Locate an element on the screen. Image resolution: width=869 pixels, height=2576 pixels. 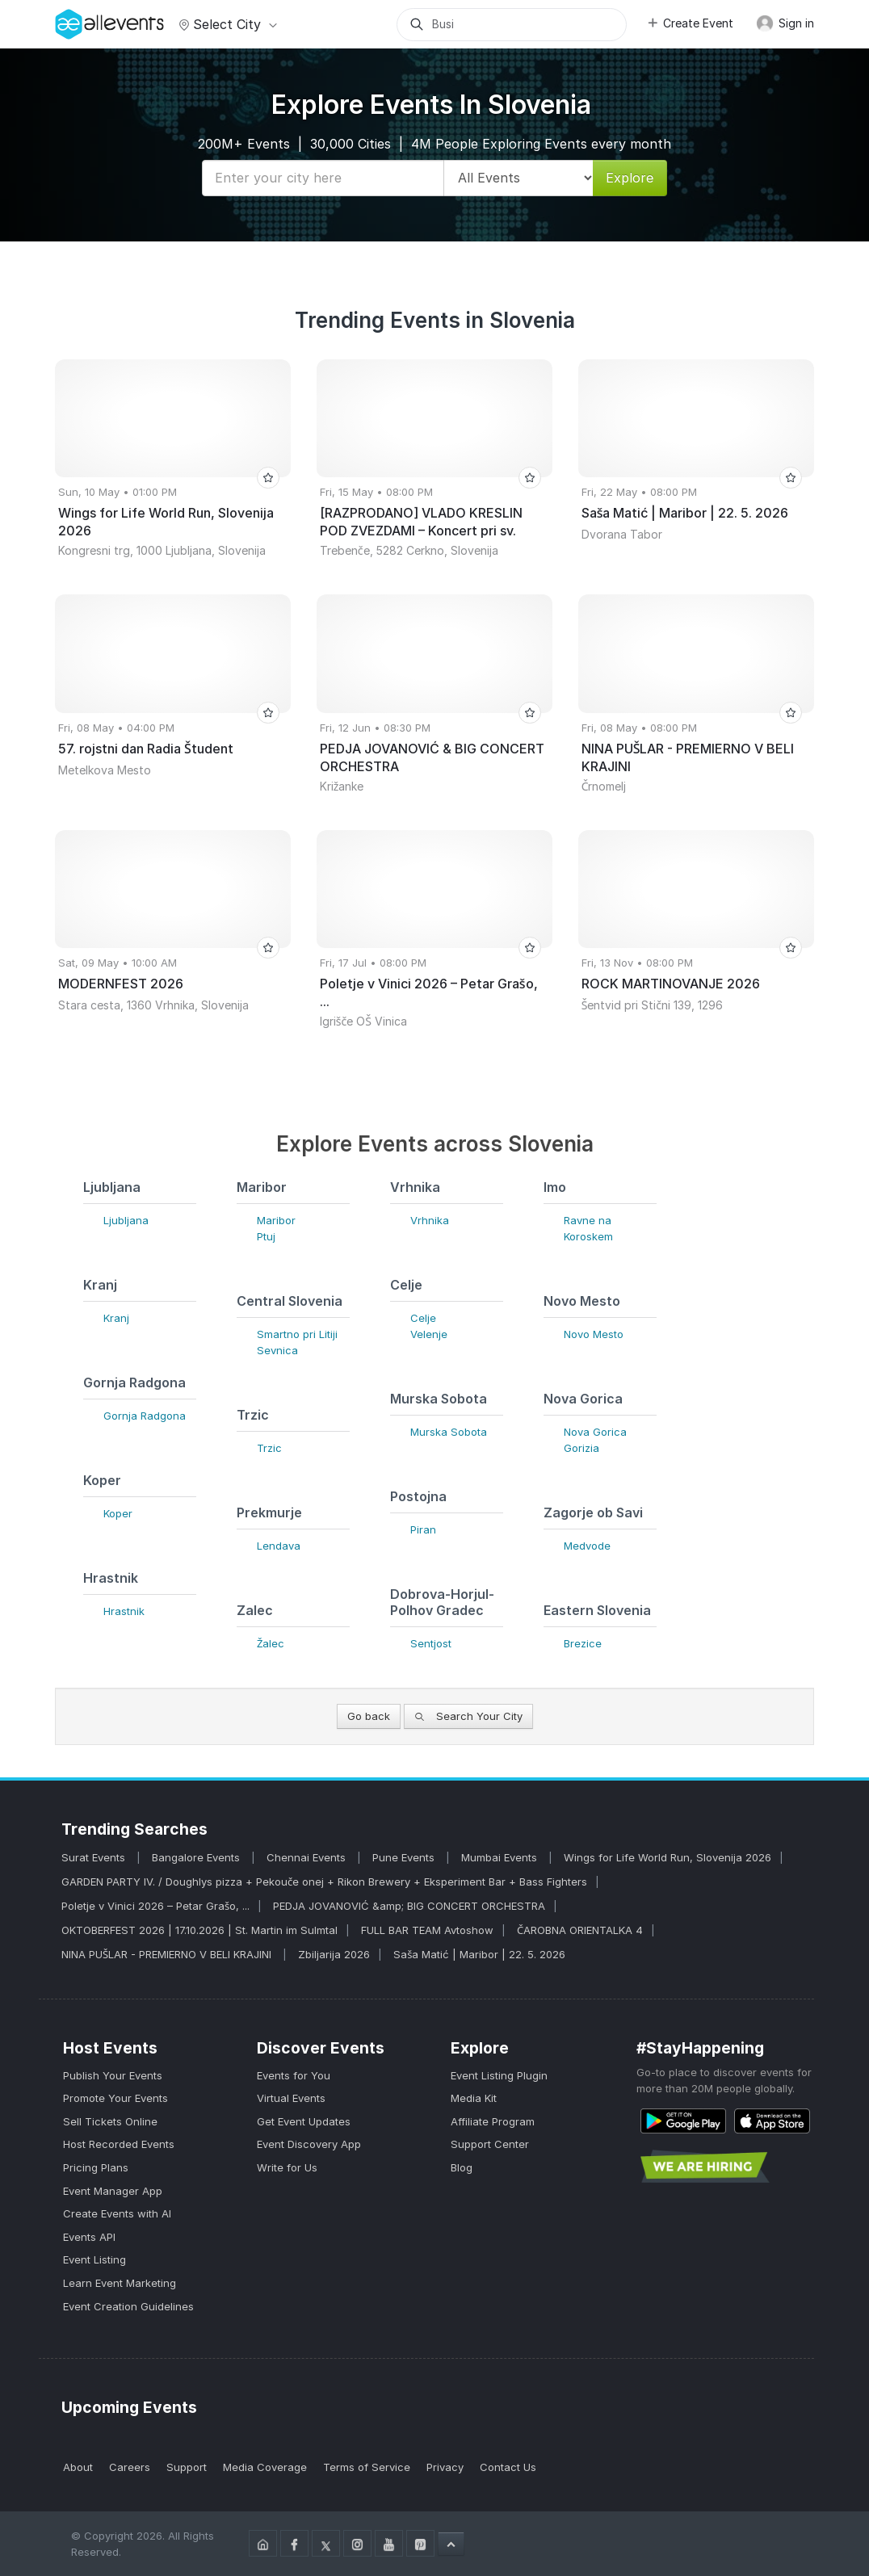
Piran is located at coordinates (423, 1529).